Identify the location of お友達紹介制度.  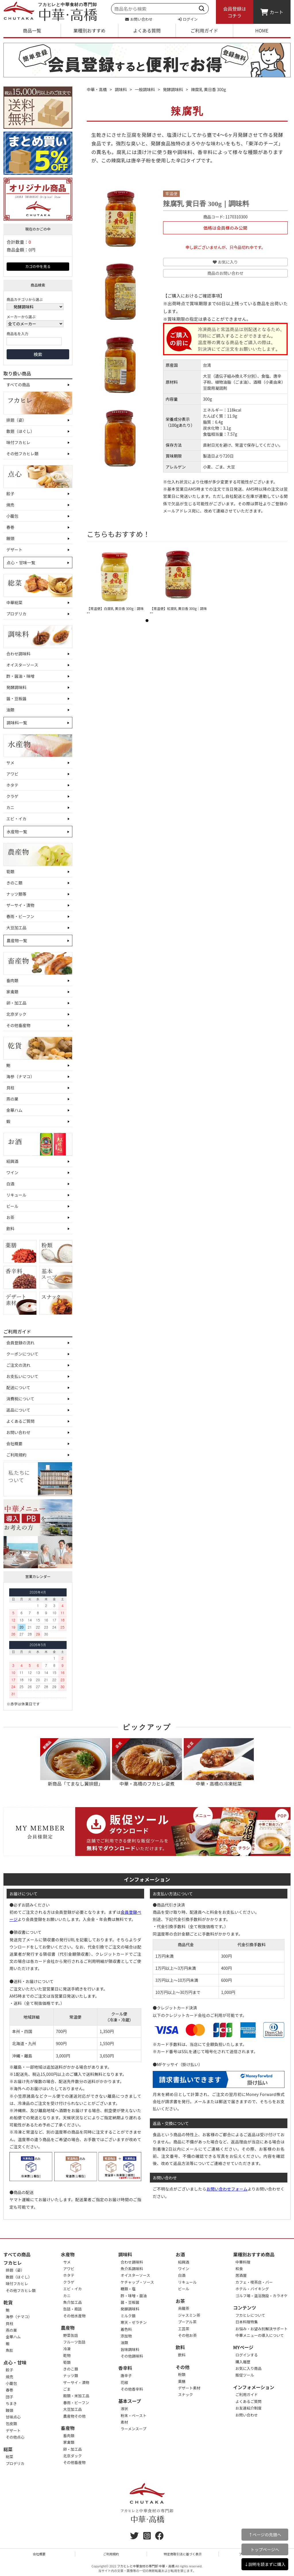
(248, 2408).